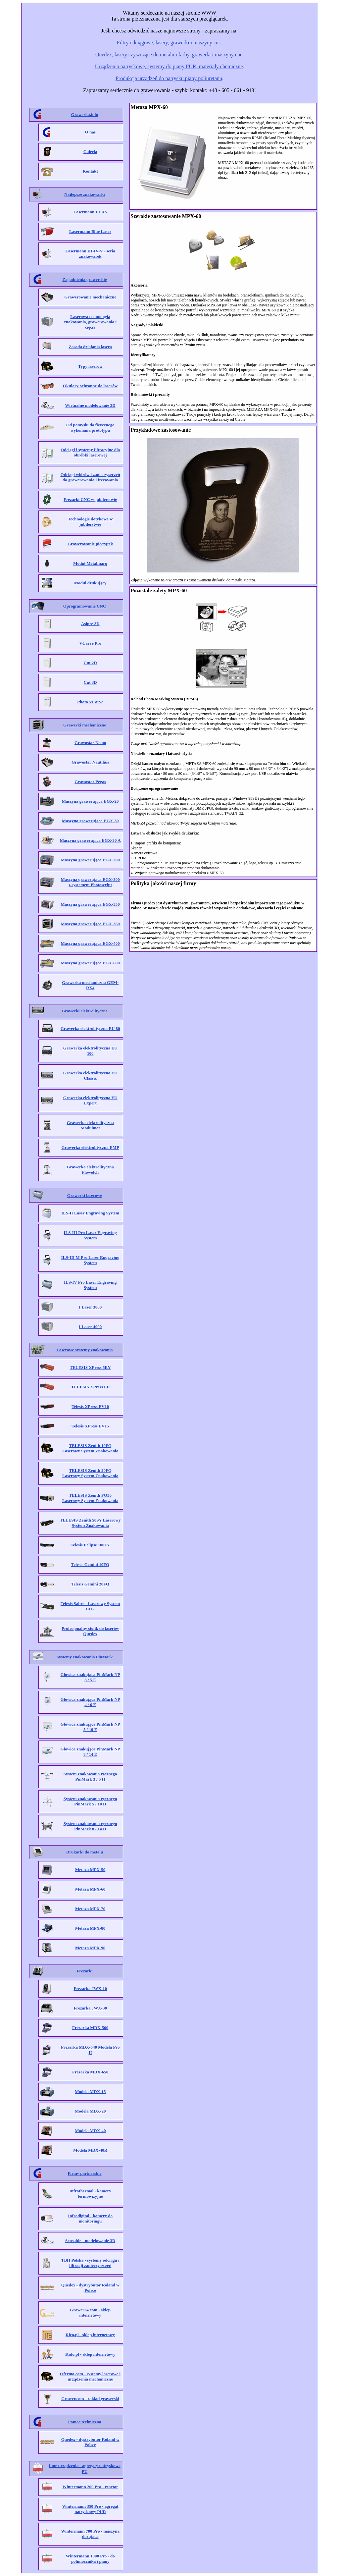 This screenshot has height=2576, width=339. I want to click on Oferma.com - systemy laserowe i urządzenia mechaniczne, so click(90, 2376).